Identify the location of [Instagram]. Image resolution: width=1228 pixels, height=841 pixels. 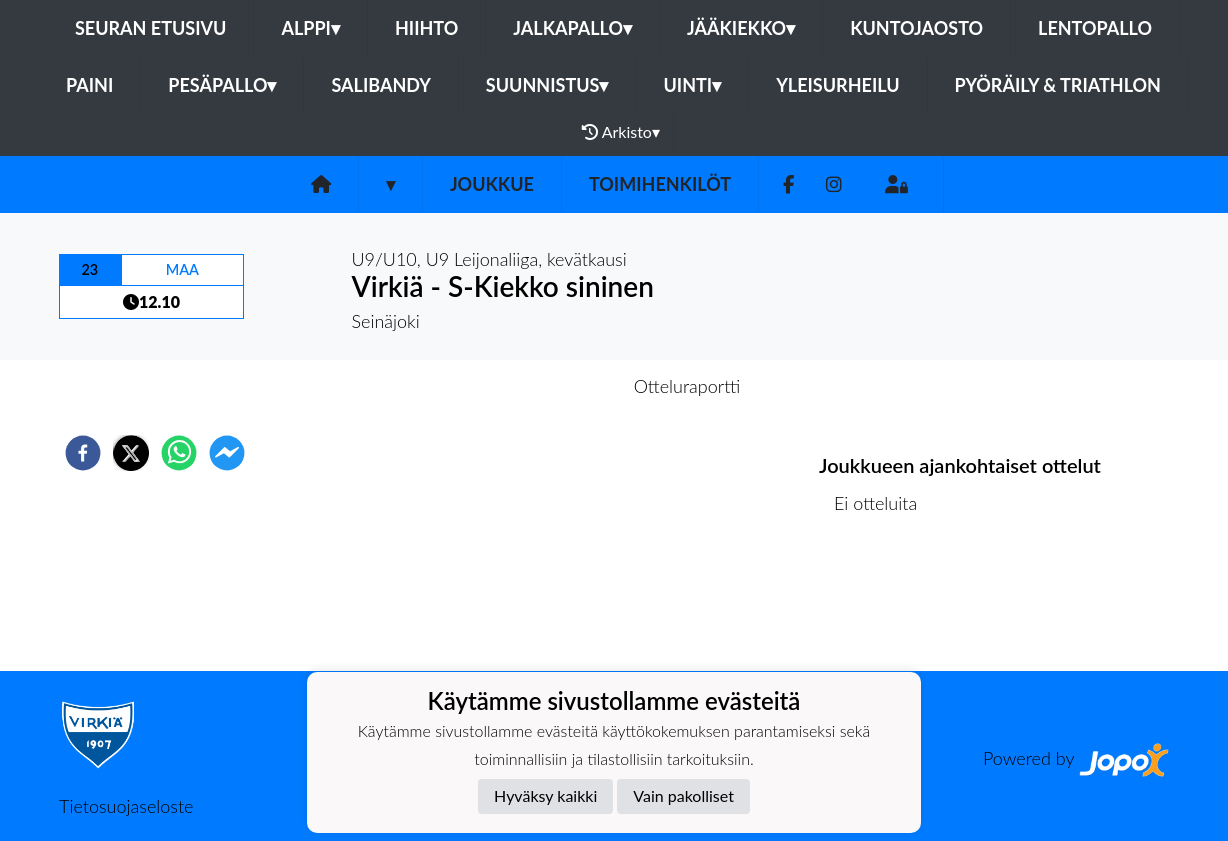
(834, 184).